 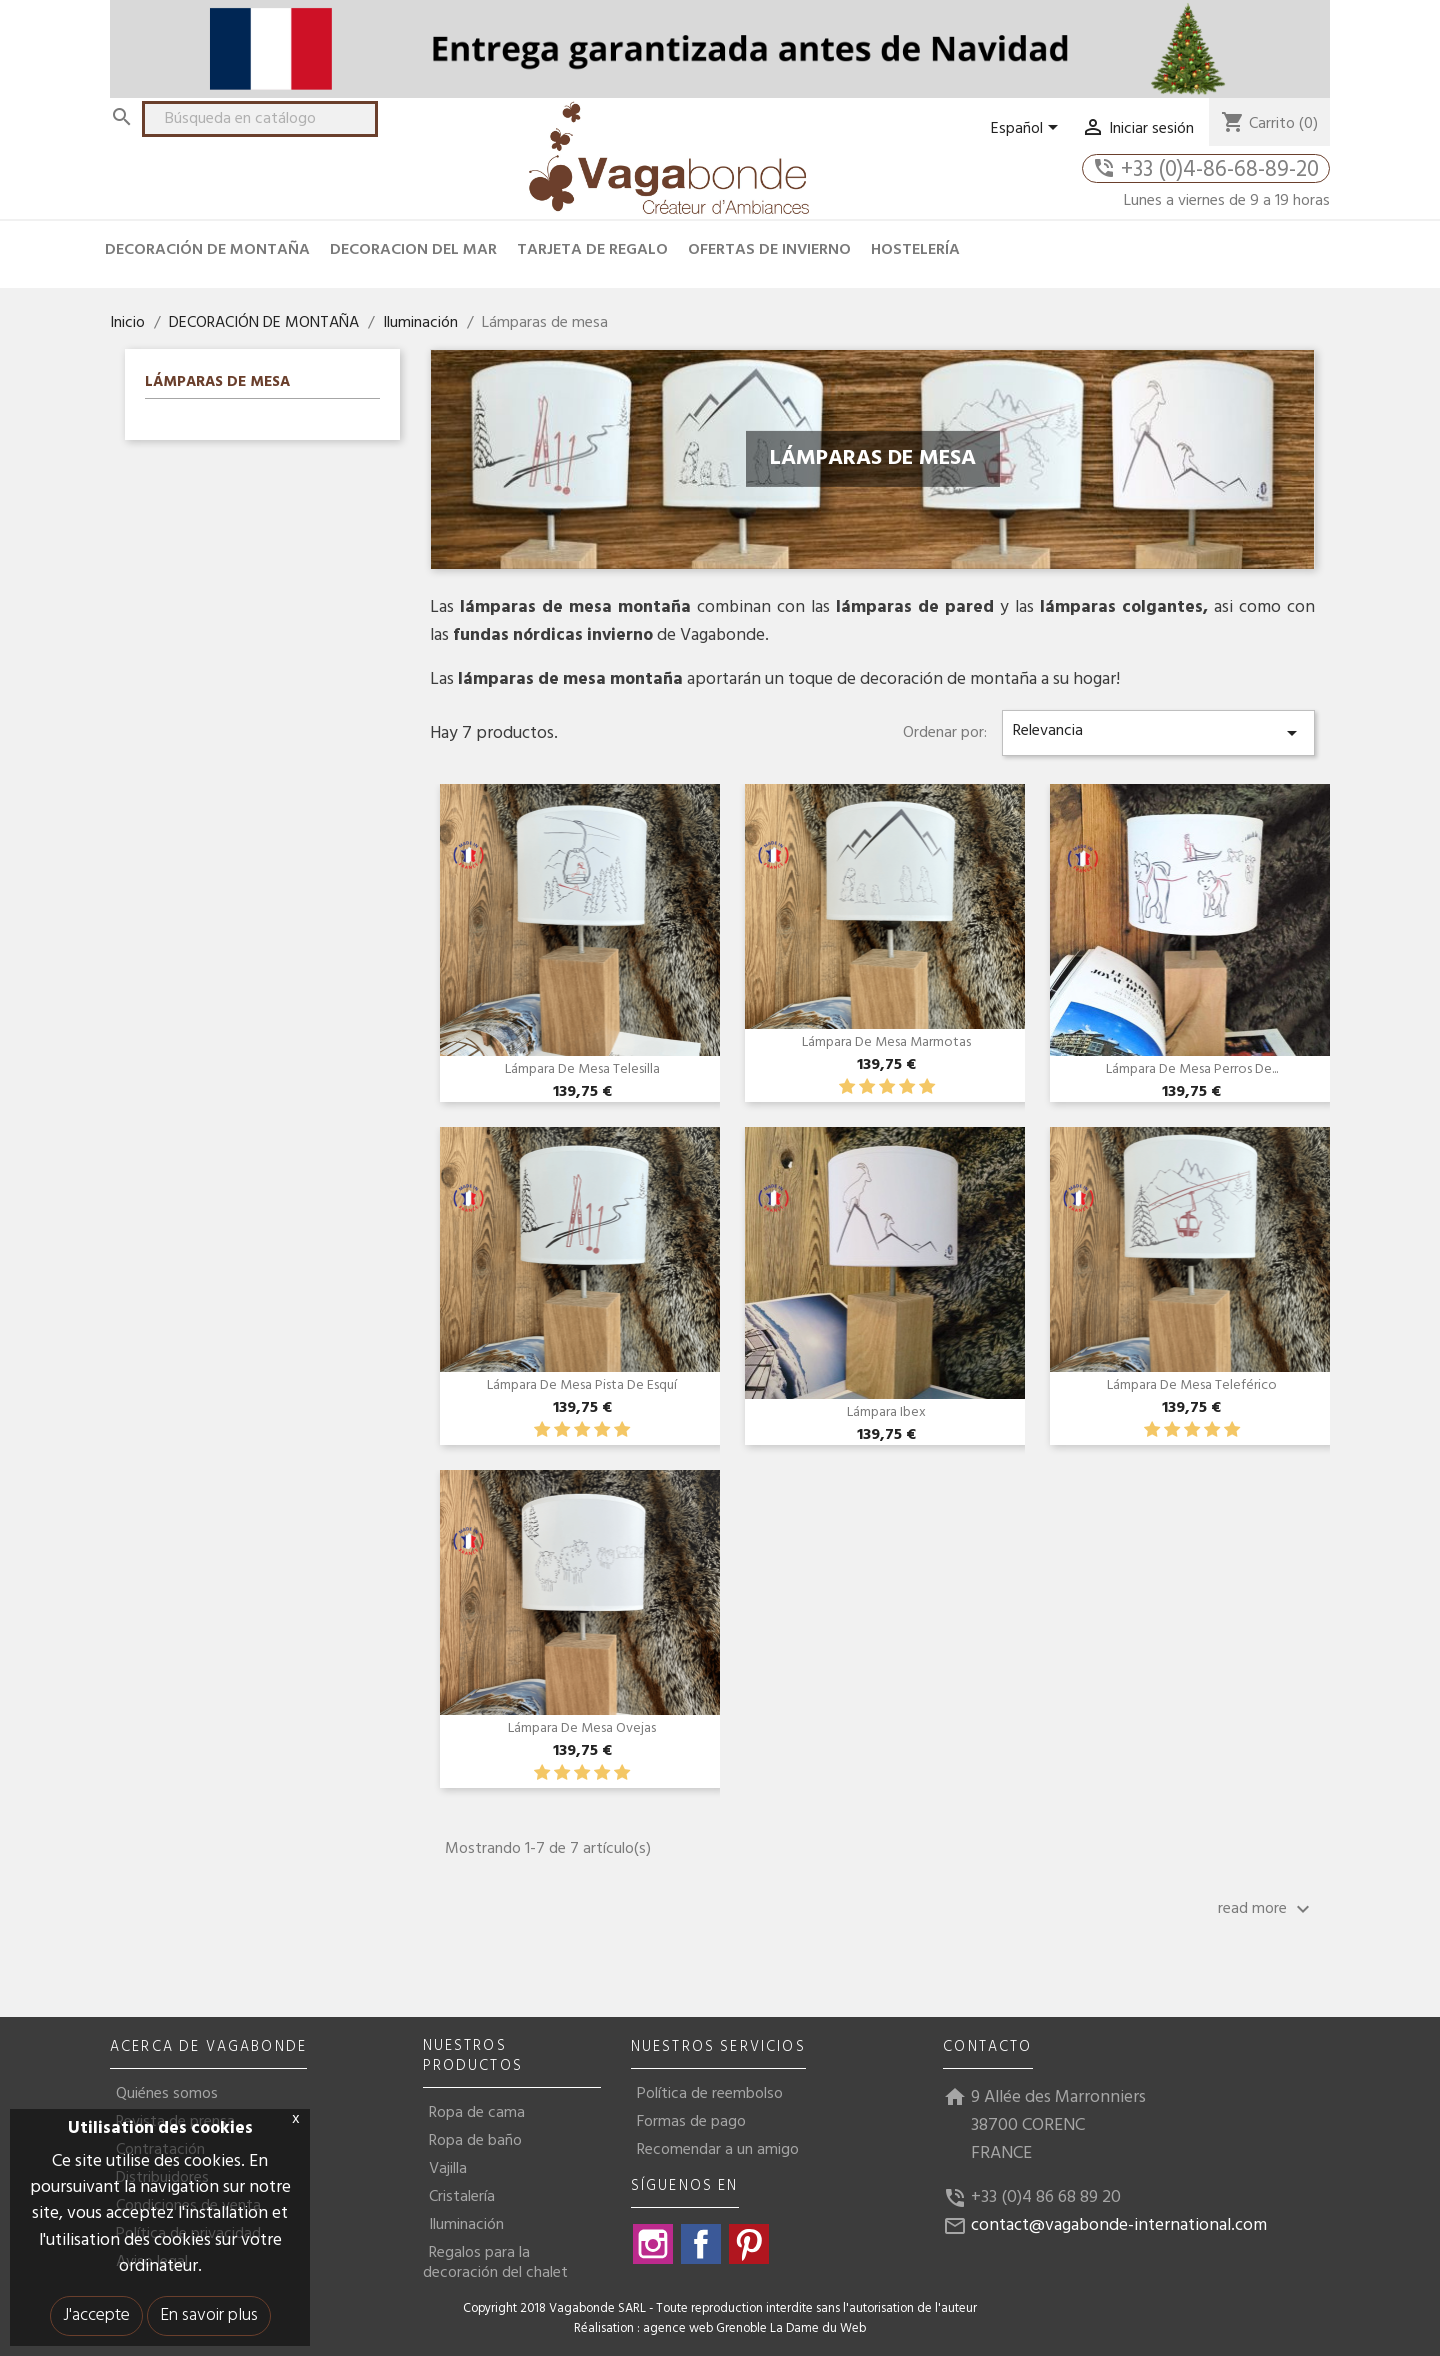 What do you see at coordinates (1158, 731) in the screenshot?
I see `Relevancia [Selector Ordenar por]` at bounding box center [1158, 731].